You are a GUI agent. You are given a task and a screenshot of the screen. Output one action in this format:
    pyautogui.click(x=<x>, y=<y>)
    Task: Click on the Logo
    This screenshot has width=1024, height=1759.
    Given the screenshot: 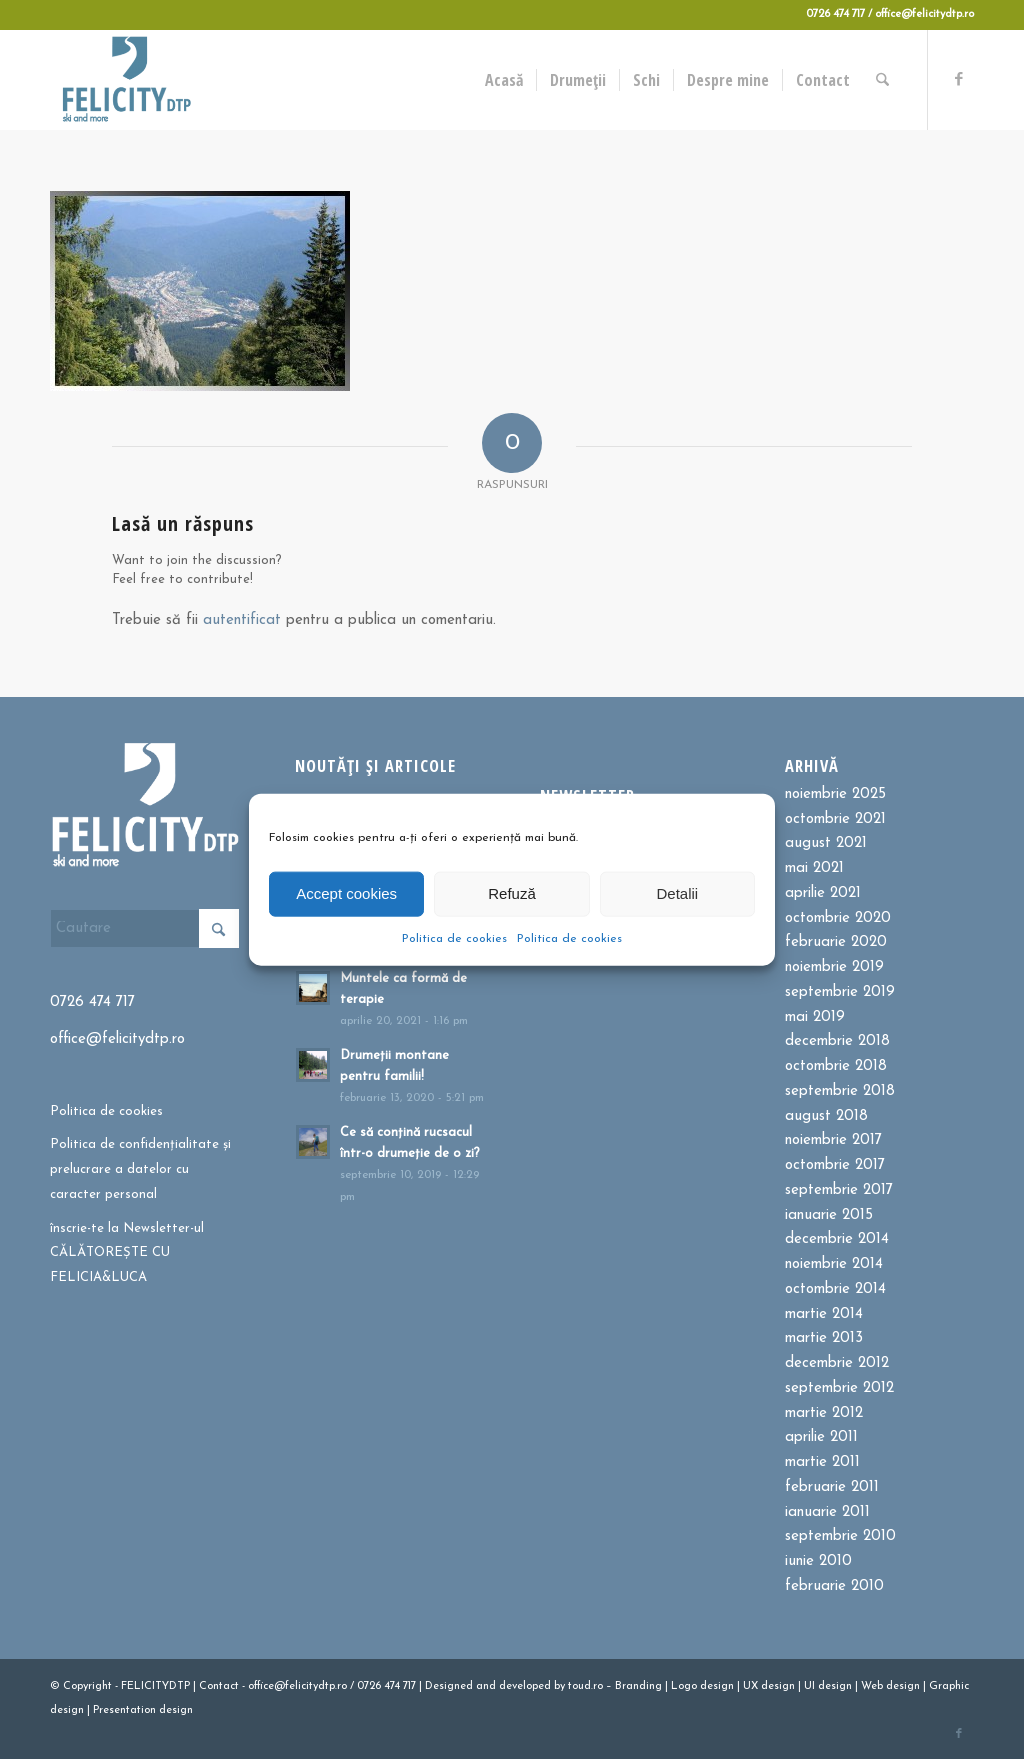 What is the action you would take?
    pyautogui.click(x=684, y=1686)
    